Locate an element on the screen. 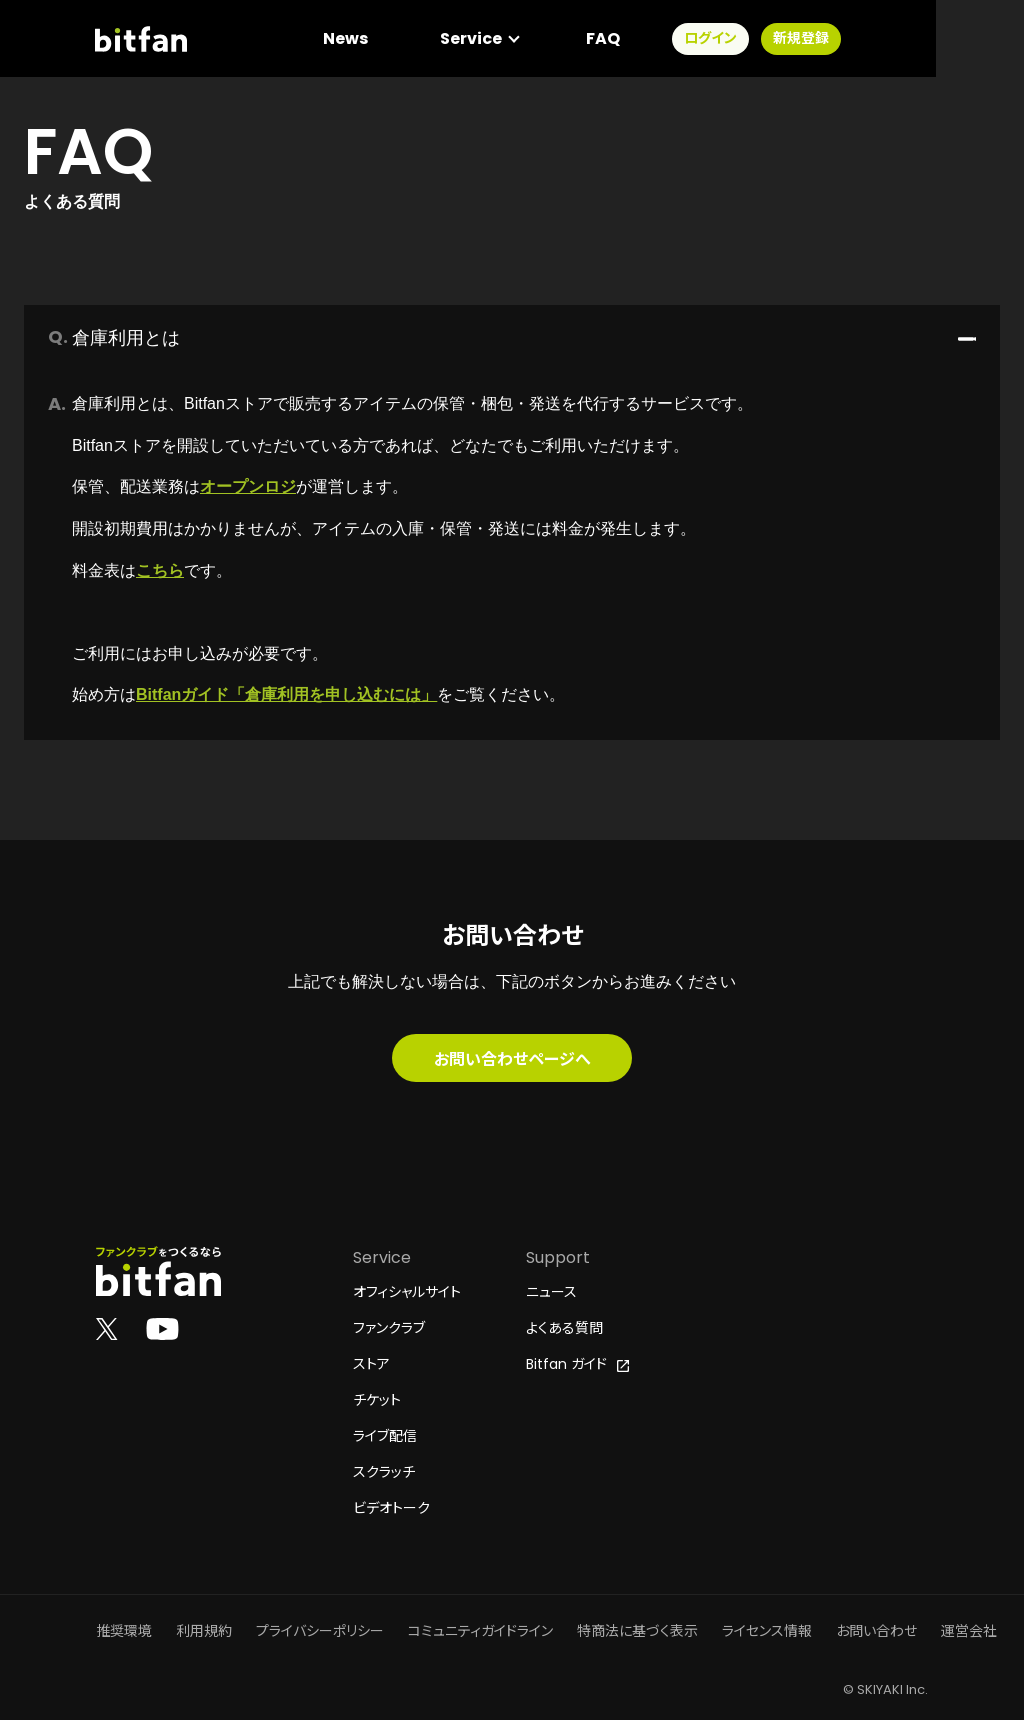 The image size is (1024, 1720). こちら is located at coordinates (160, 570).